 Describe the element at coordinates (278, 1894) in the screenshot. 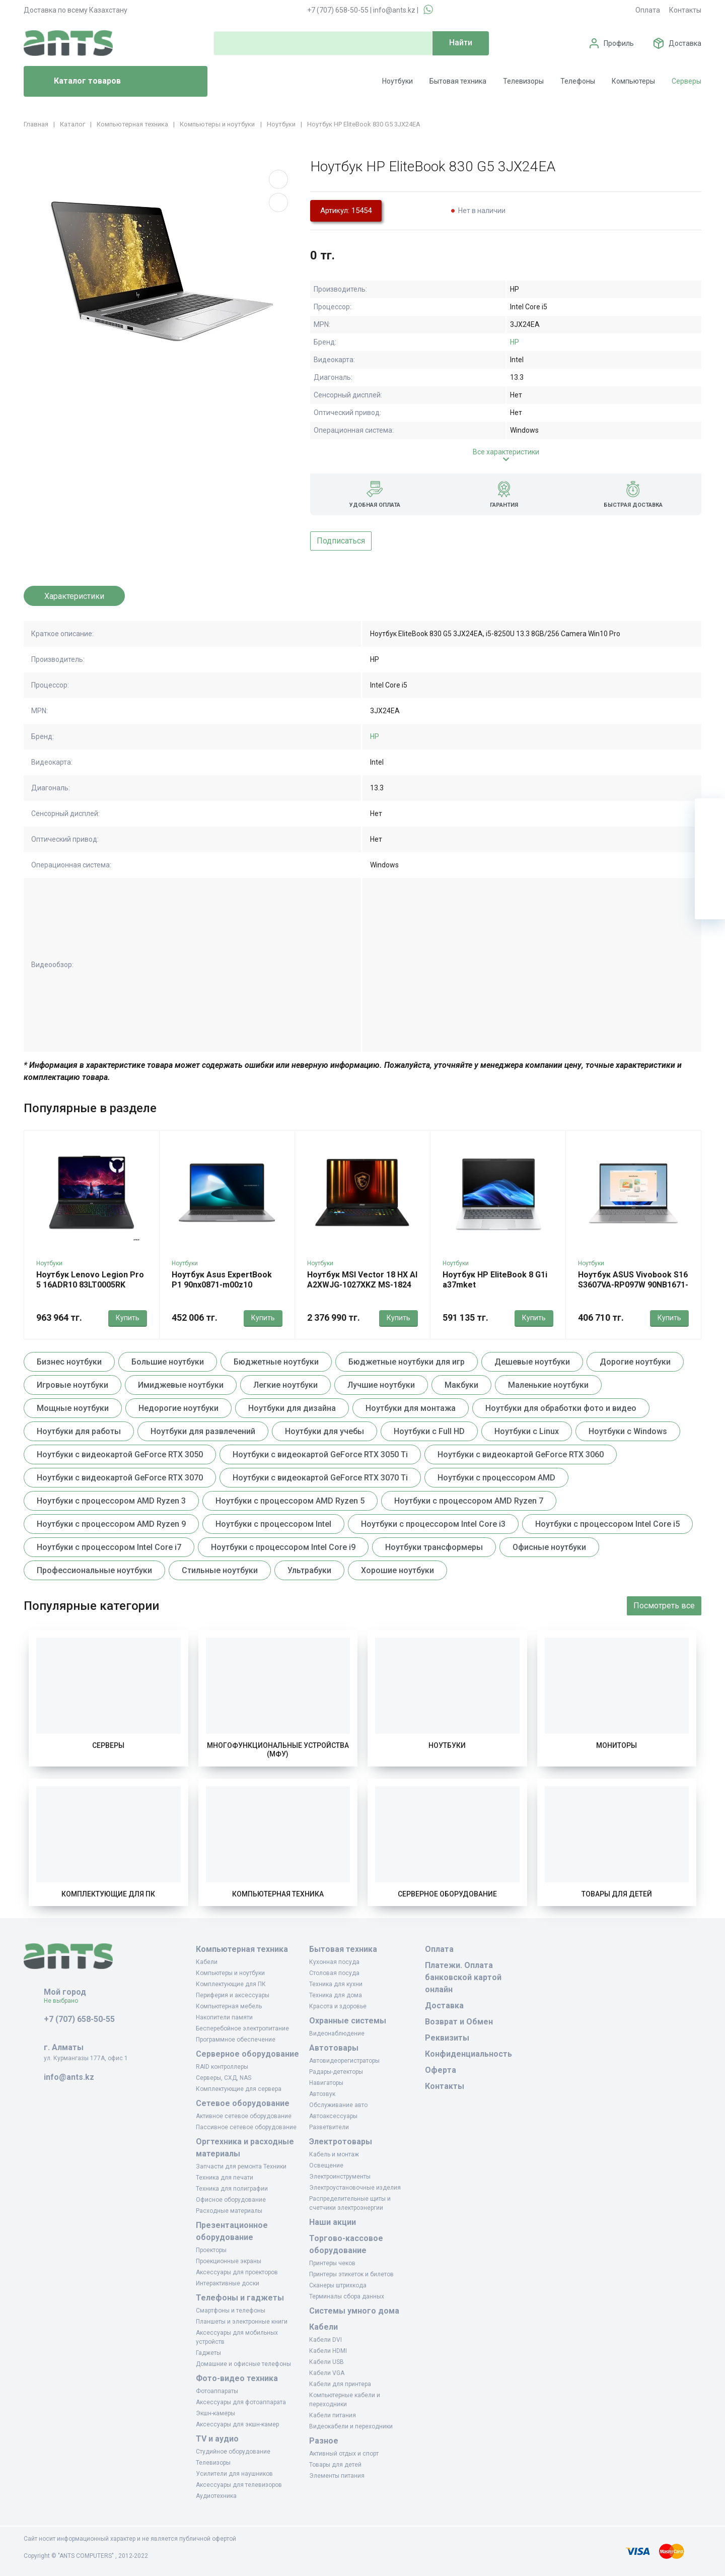

I see `Компьютерная техника` at that location.